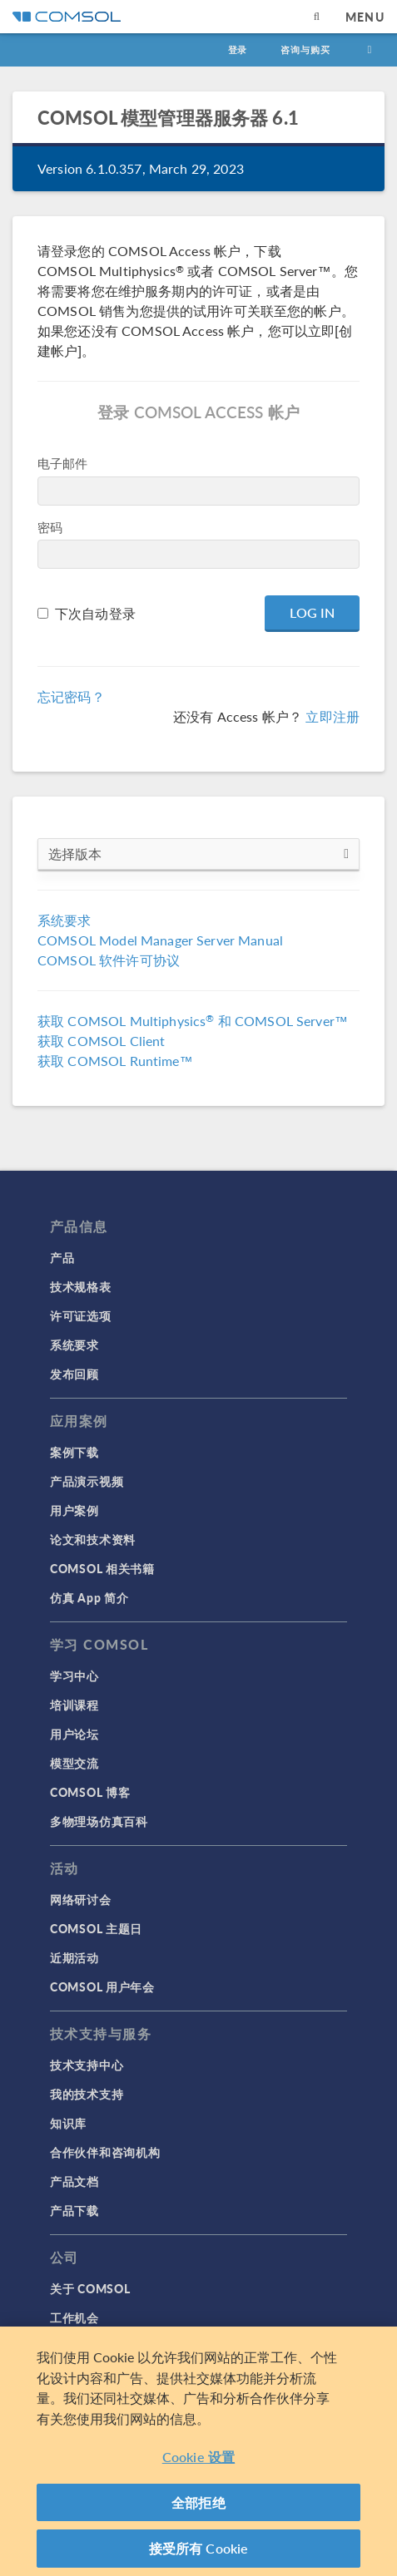 This screenshot has height=2576, width=397. Describe the element at coordinates (86, 2064) in the screenshot. I see `技术支持中心` at that location.